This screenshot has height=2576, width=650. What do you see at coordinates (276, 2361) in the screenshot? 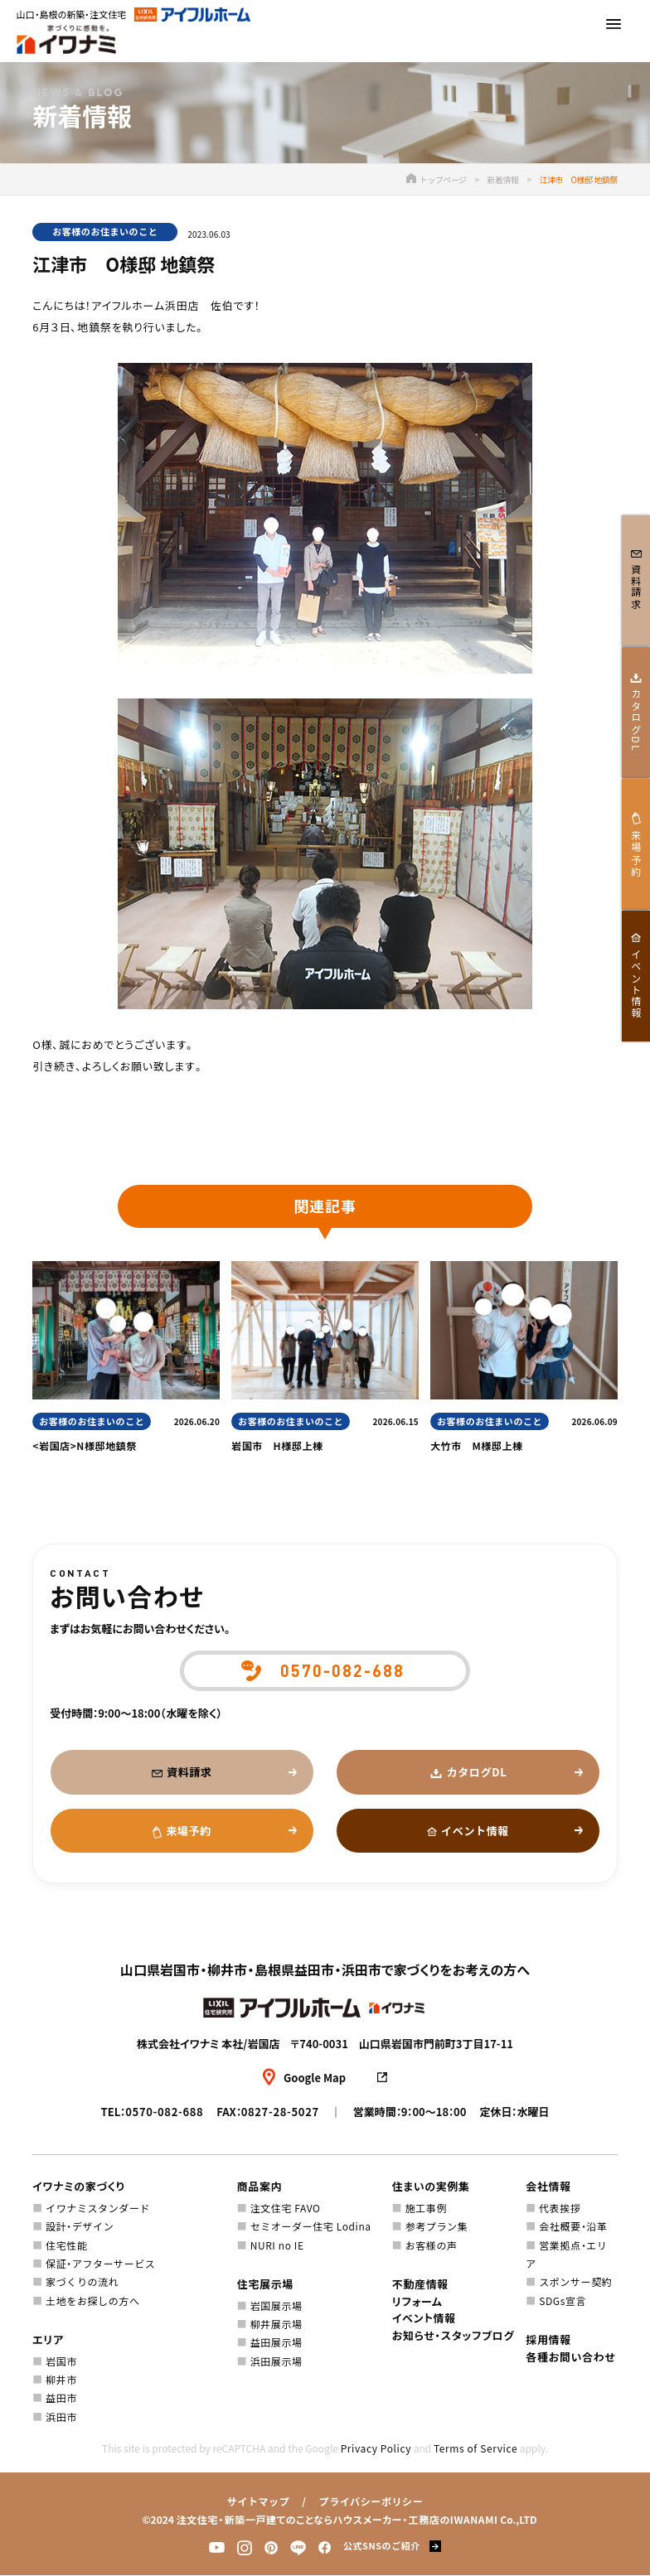
I see `浜田展示場` at bounding box center [276, 2361].